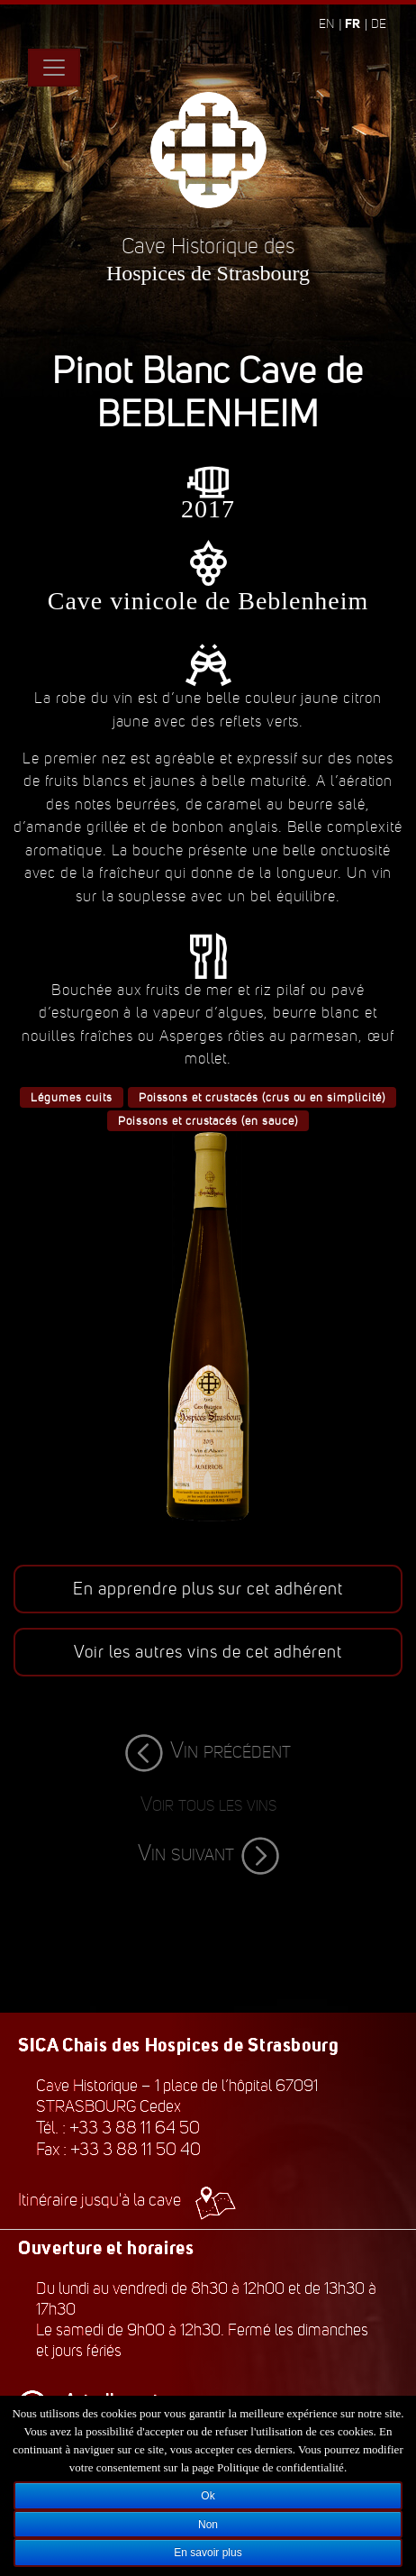 The width and height of the screenshot is (416, 2576). Describe the element at coordinates (326, 24) in the screenshot. I see `en` at that location.